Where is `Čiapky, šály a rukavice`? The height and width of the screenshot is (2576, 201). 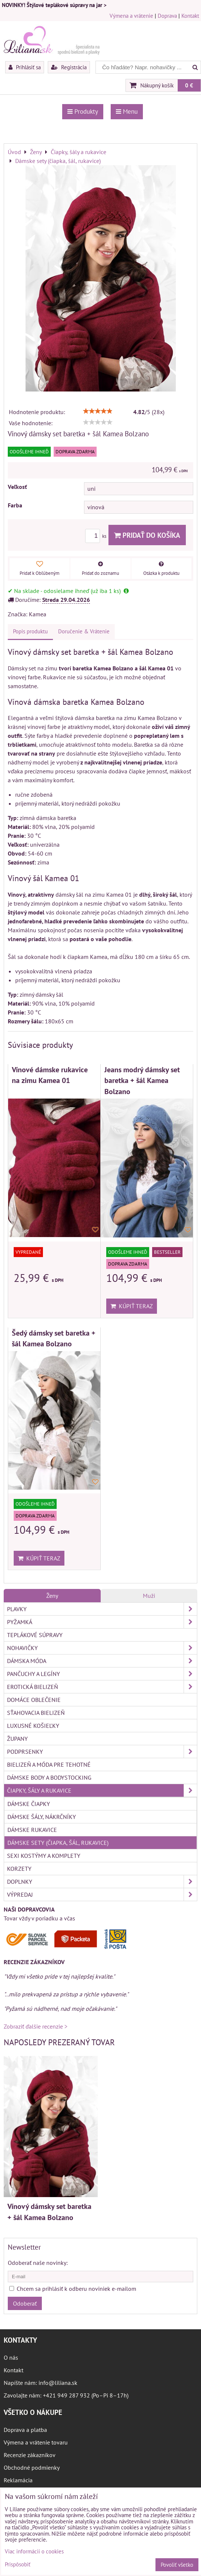 Čiapky, šály a rukavice is located at coordinates (102, 1790).